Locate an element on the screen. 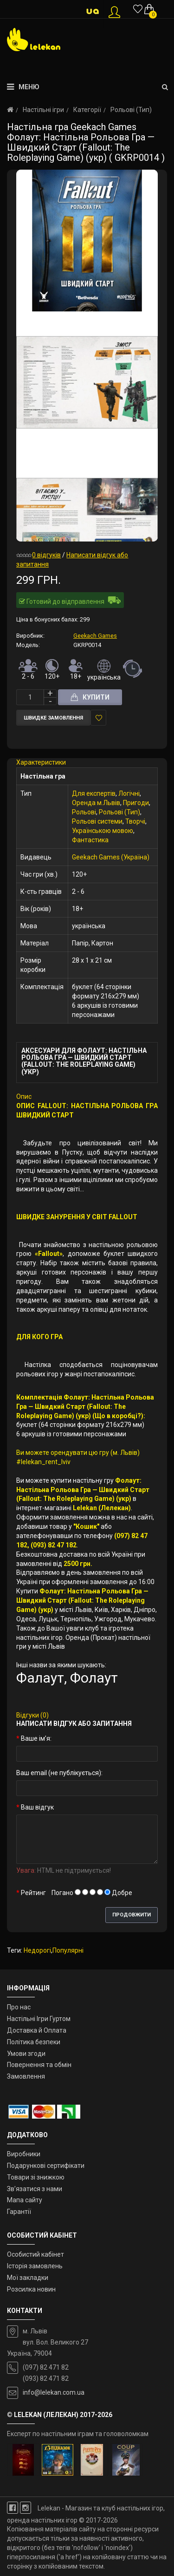 The height and width of the screenshot is (2576, 174). Мої закладки is located at coordinates (27, 2277).